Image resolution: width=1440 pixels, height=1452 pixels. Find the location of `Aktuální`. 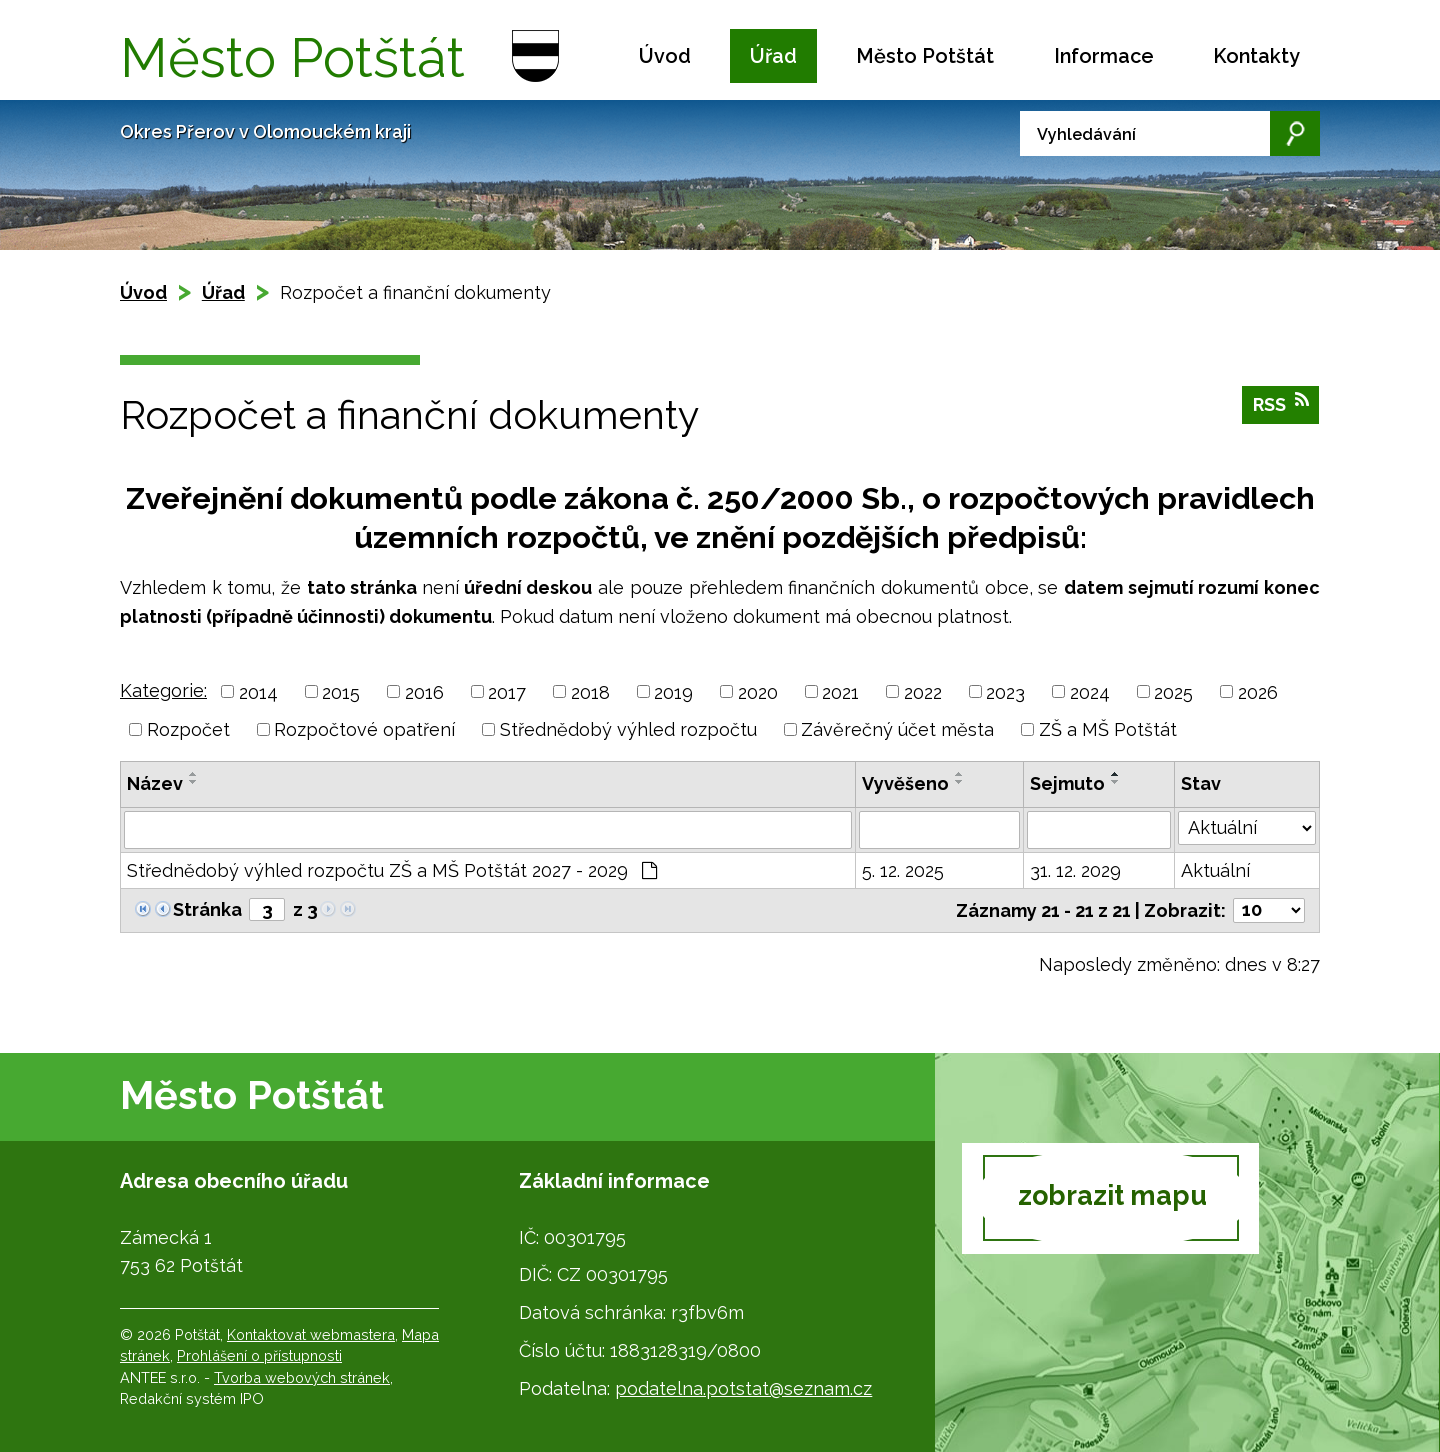

Aktuální is located at coordinates (1215, 870).